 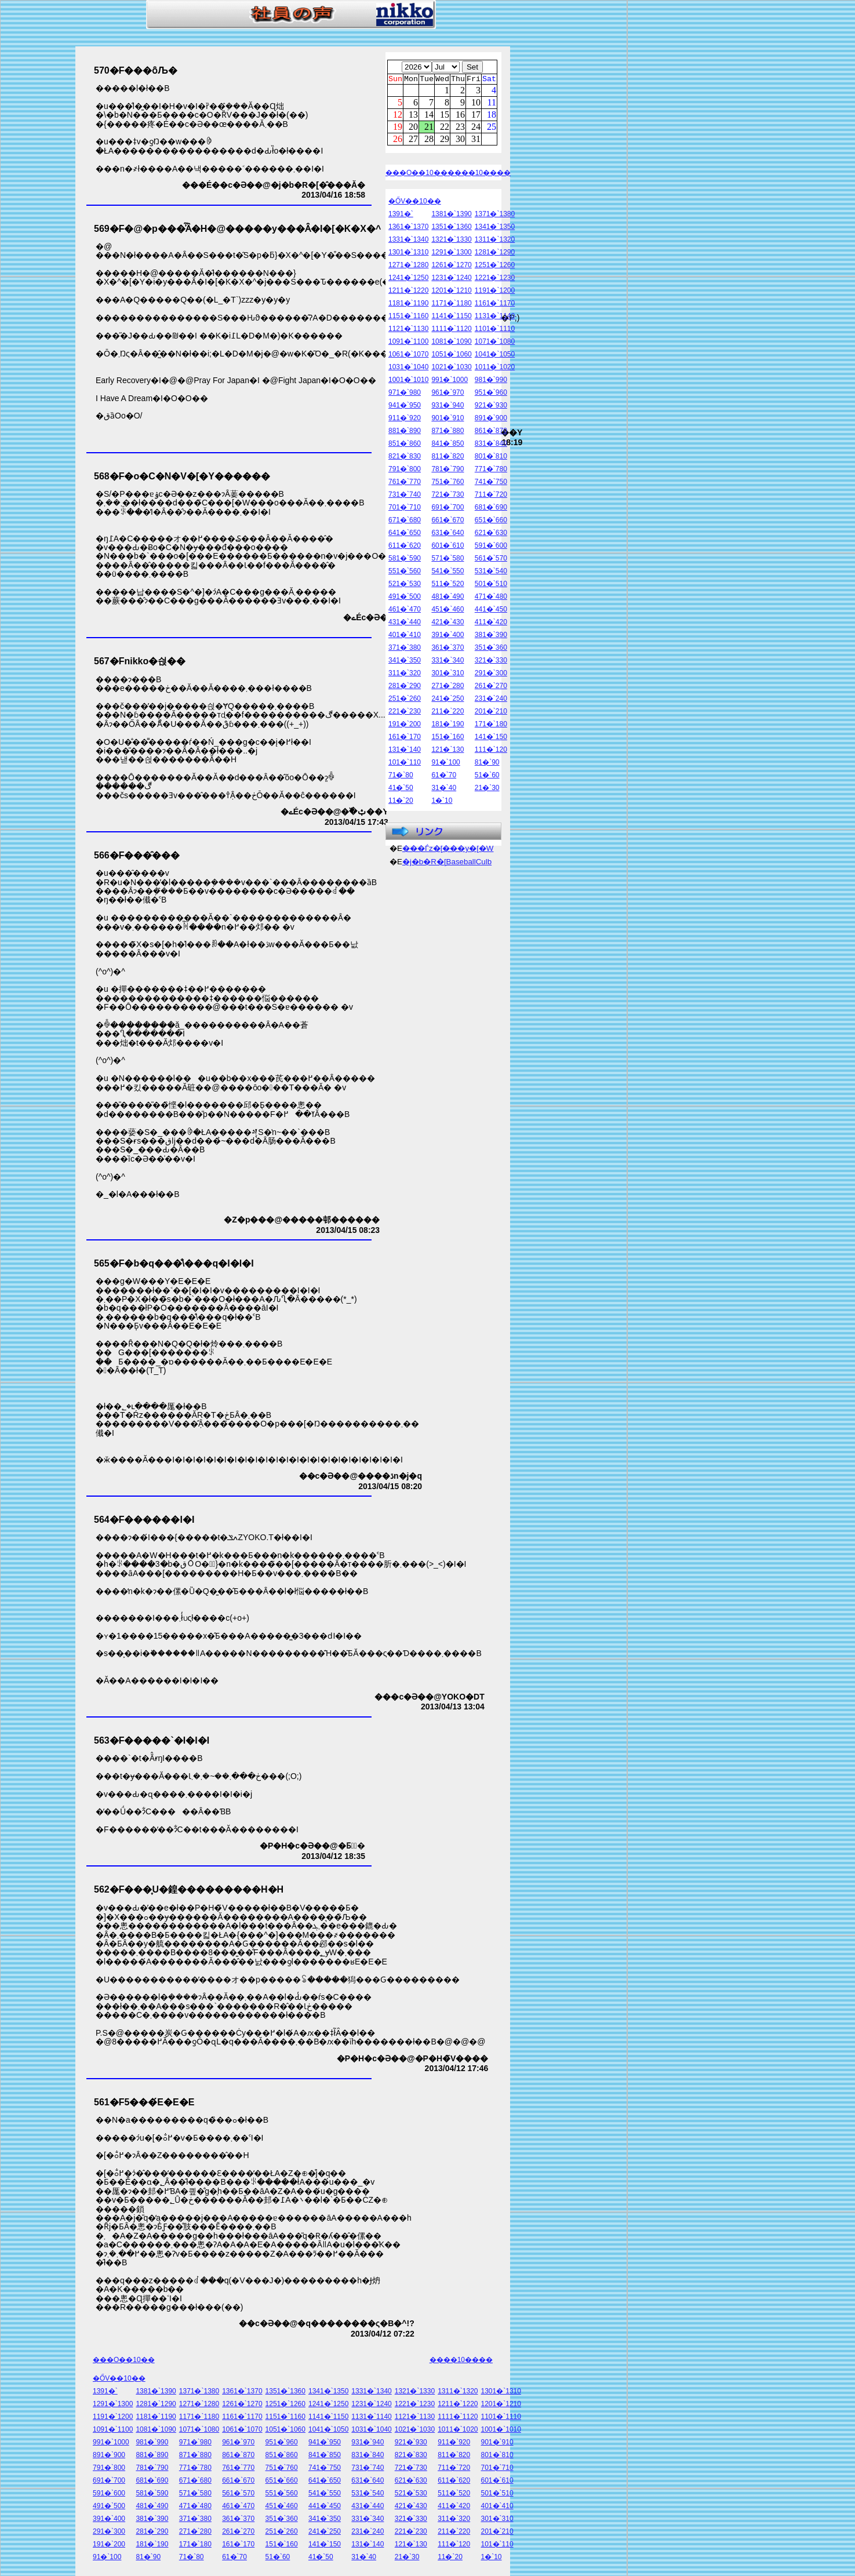 I want to click on 1321�`1330, so click(x=451, y=241).